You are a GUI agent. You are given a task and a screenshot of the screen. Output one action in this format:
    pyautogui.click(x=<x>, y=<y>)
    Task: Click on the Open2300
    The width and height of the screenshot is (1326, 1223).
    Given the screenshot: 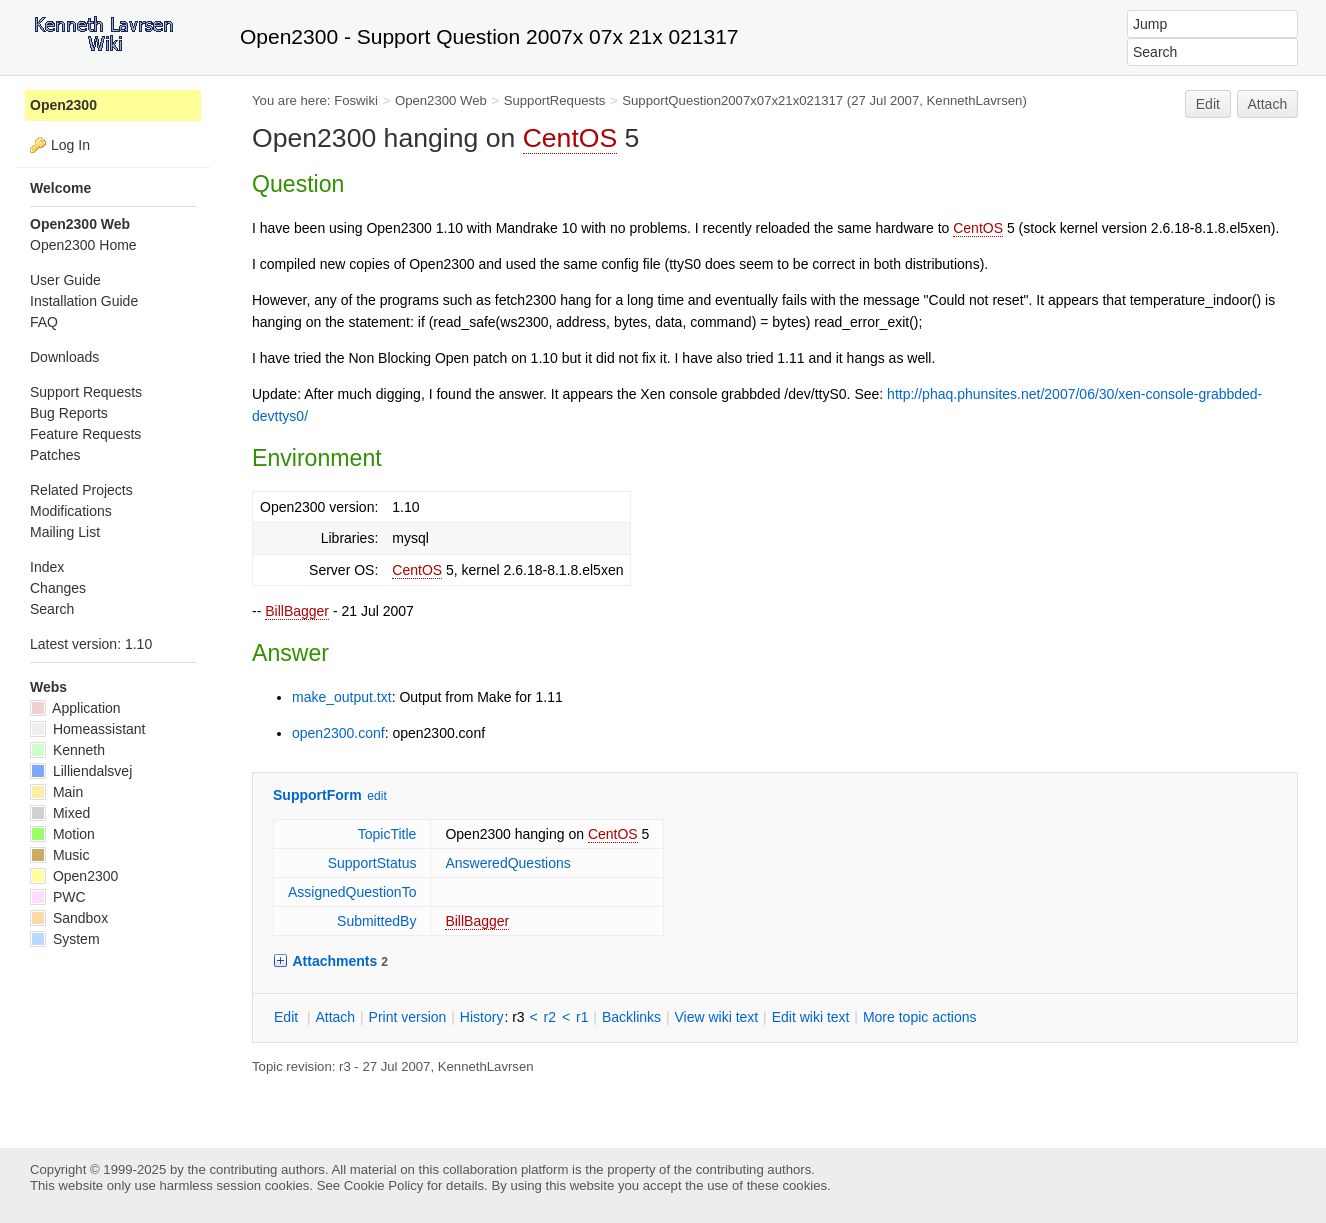 What is the action you would take?
    pyautogui.click(x=63, y=105)
    